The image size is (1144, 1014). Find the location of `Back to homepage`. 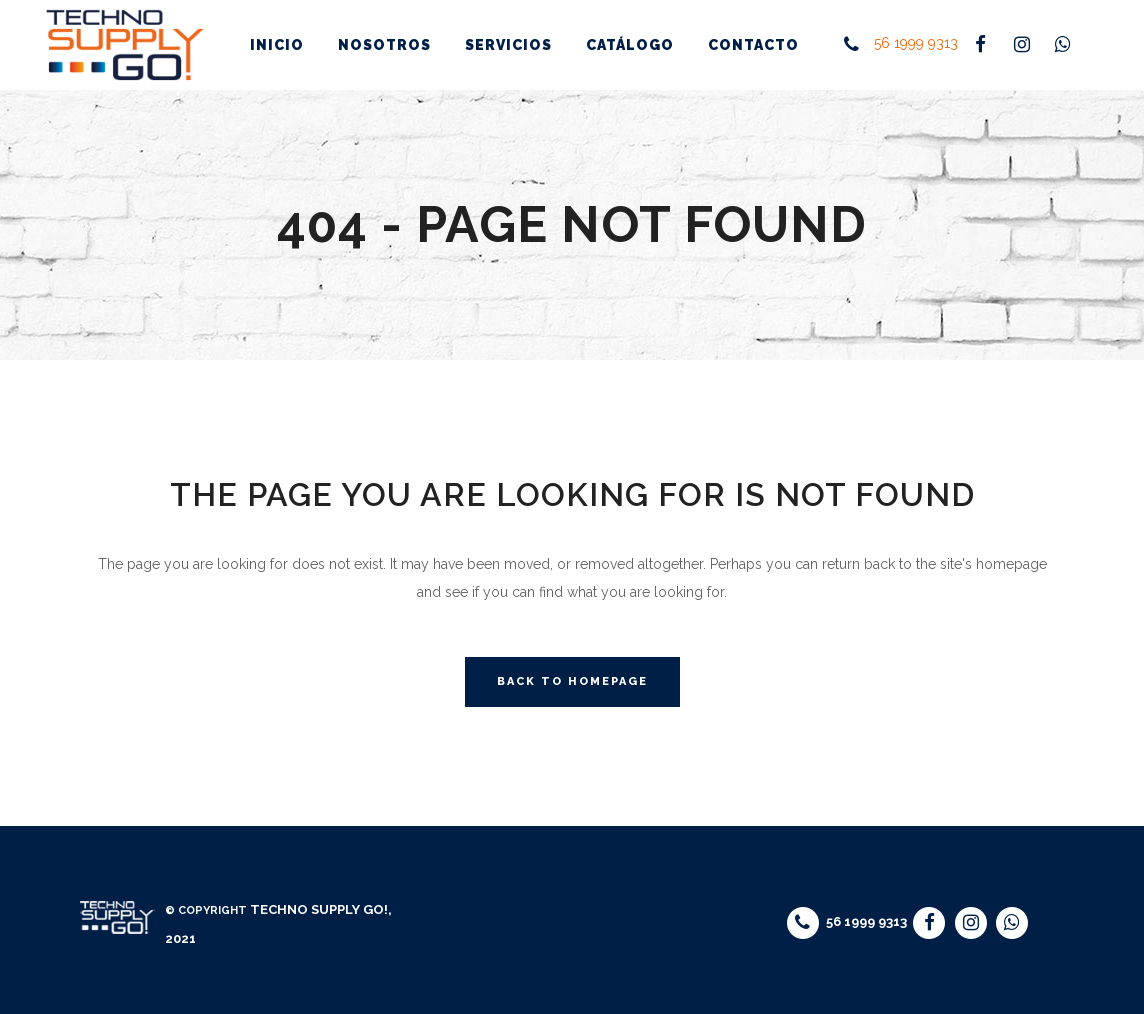

Back to homepage is located at coordinates (572, 681).